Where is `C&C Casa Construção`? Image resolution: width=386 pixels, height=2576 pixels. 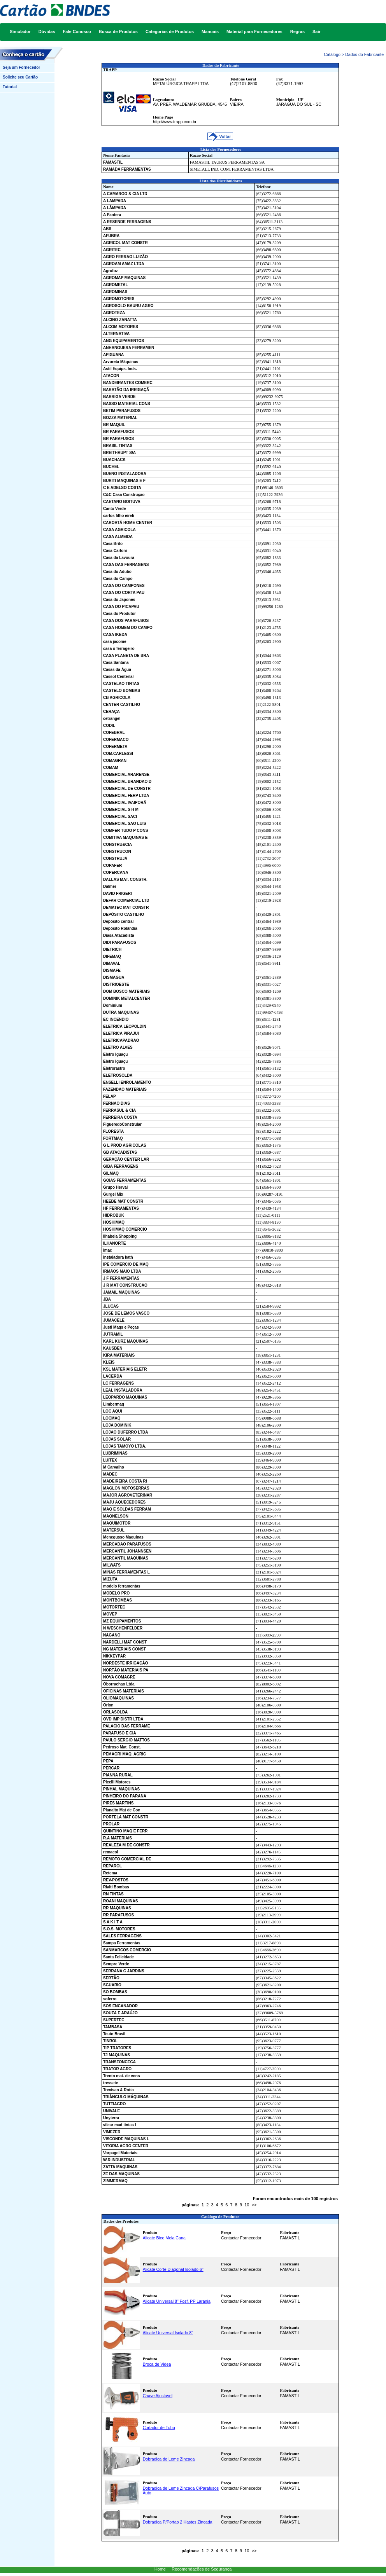 C&C Casa Construção is located at coordinates (124, 494).